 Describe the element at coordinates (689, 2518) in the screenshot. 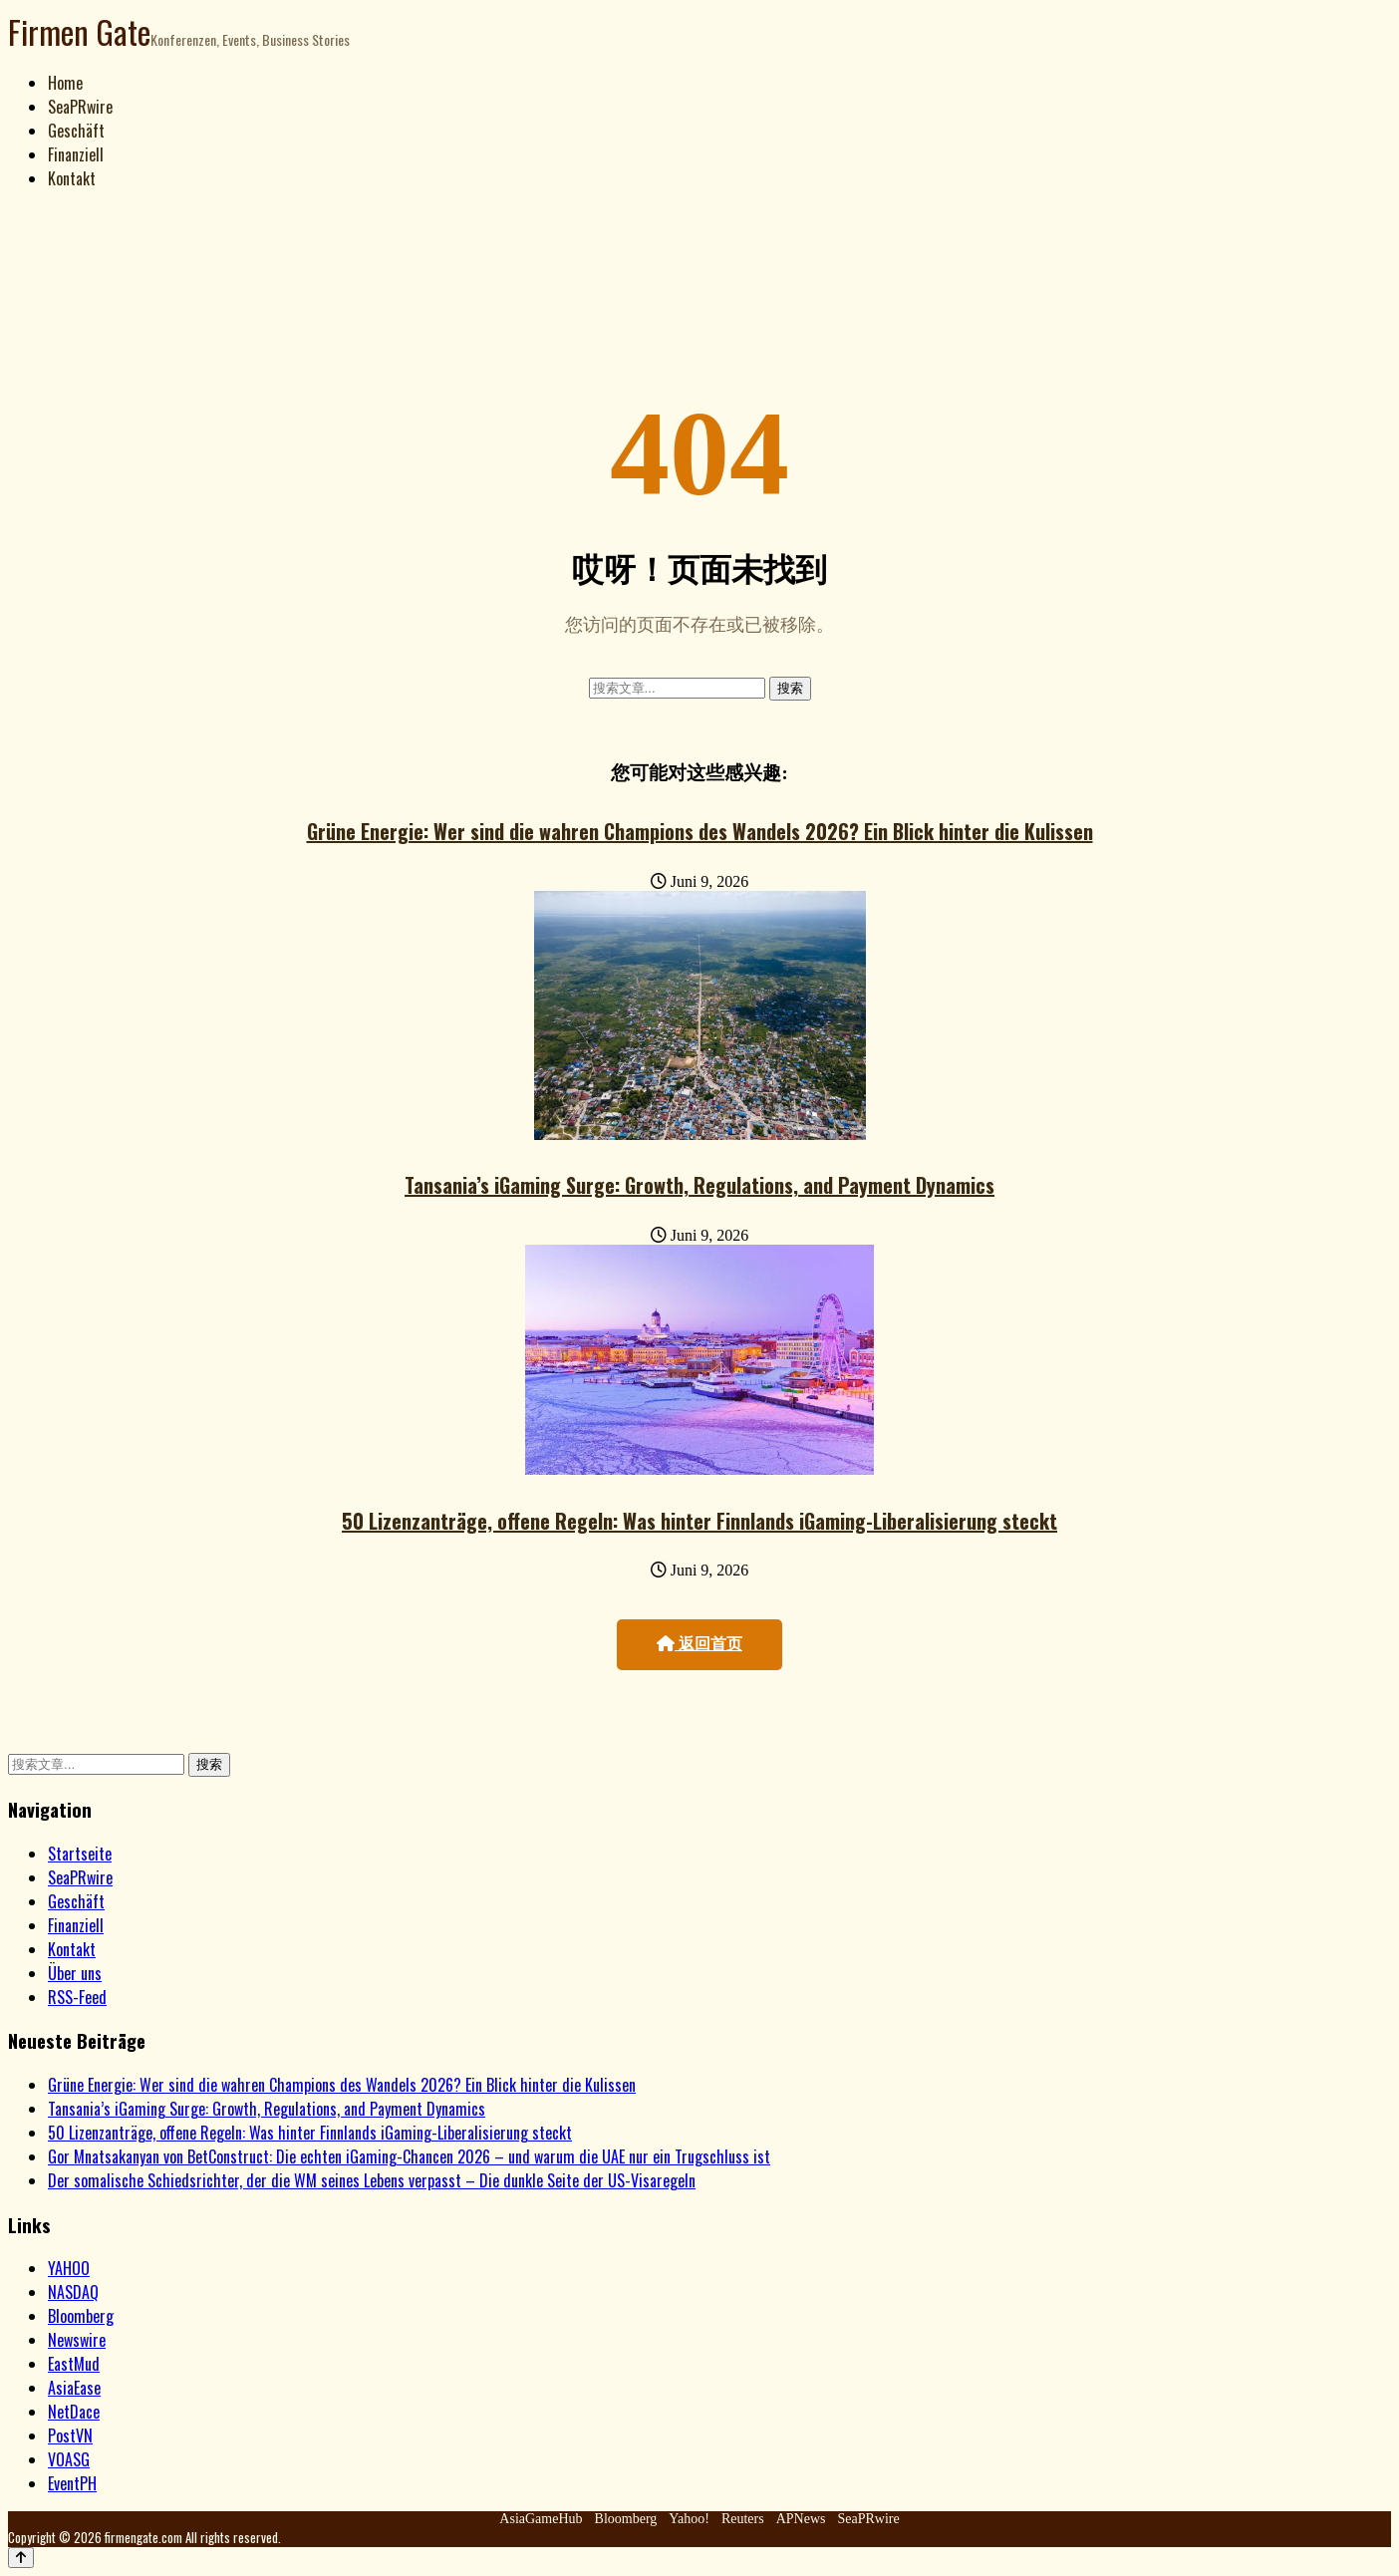

I see `Yahoo!` at that location.